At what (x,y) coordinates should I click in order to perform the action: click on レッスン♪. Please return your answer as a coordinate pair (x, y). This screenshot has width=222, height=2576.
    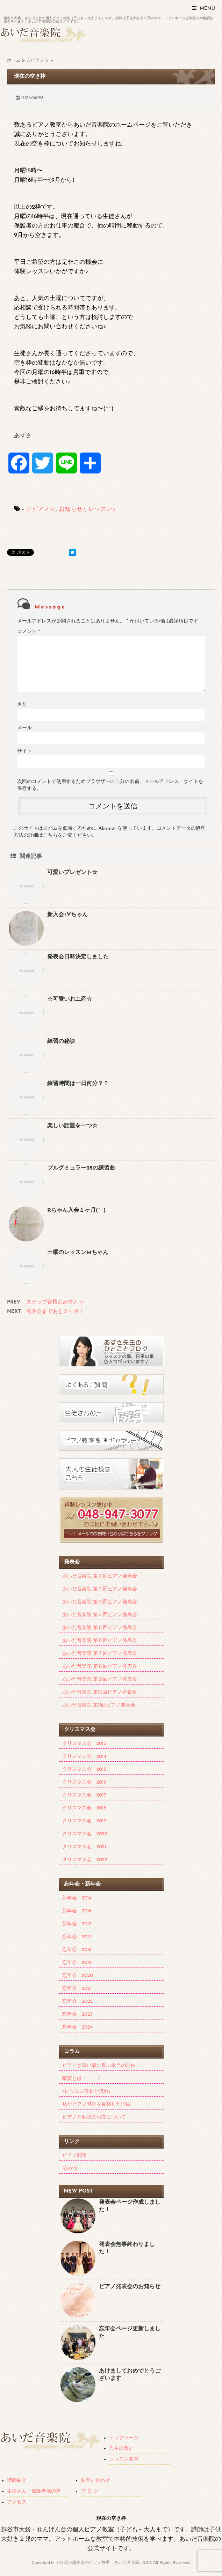
    Looking at the image, I should click on (101, 509).